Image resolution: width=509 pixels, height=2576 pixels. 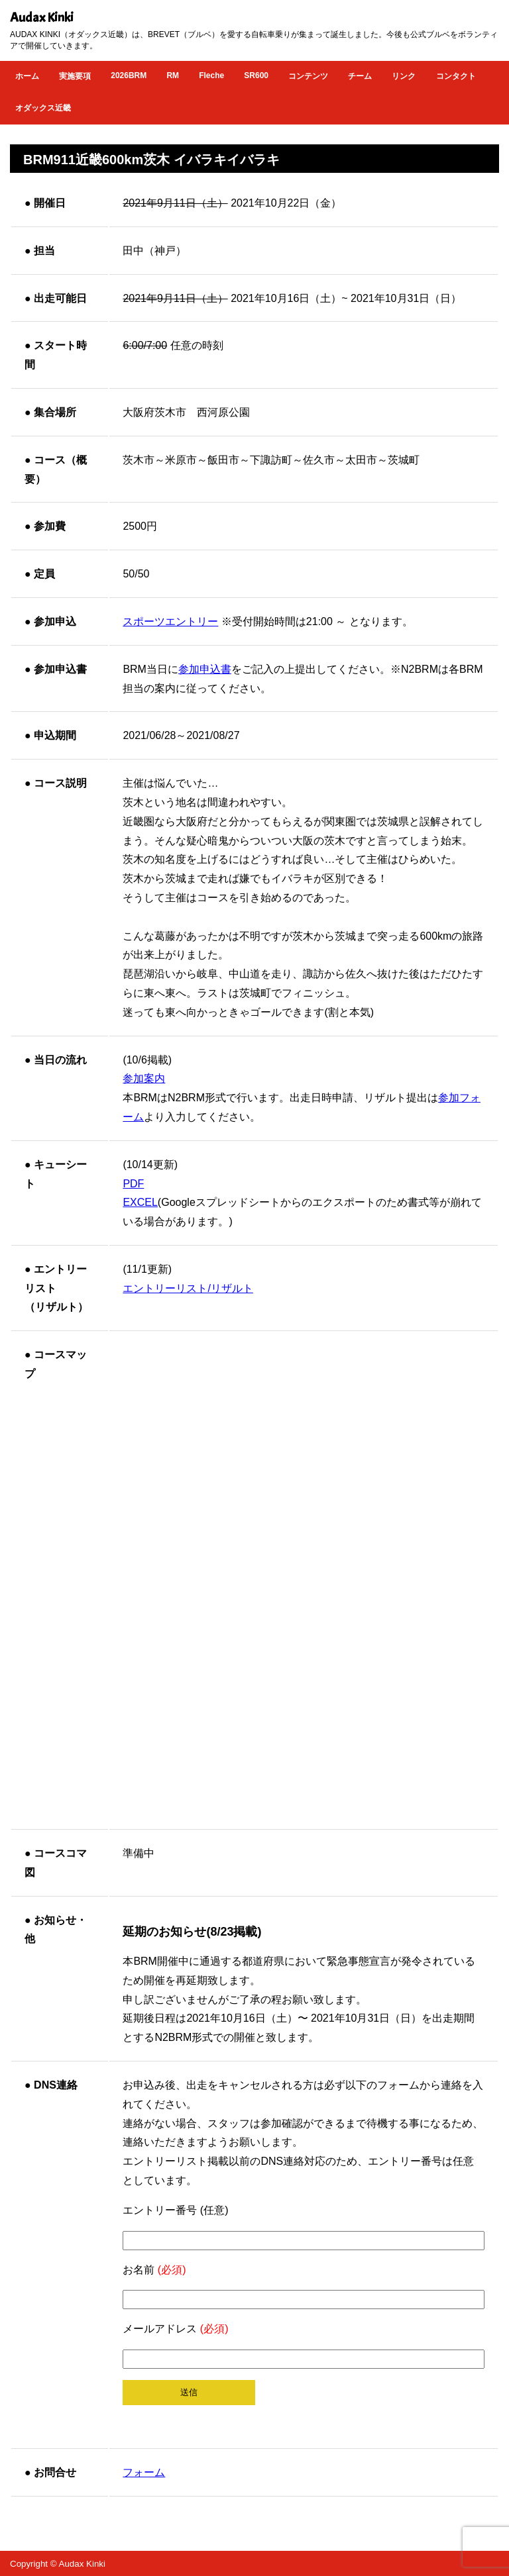 What do you see at coordinates (360, 76) in the screenshot?
I see `チーム` at bounding box center [360, 76].